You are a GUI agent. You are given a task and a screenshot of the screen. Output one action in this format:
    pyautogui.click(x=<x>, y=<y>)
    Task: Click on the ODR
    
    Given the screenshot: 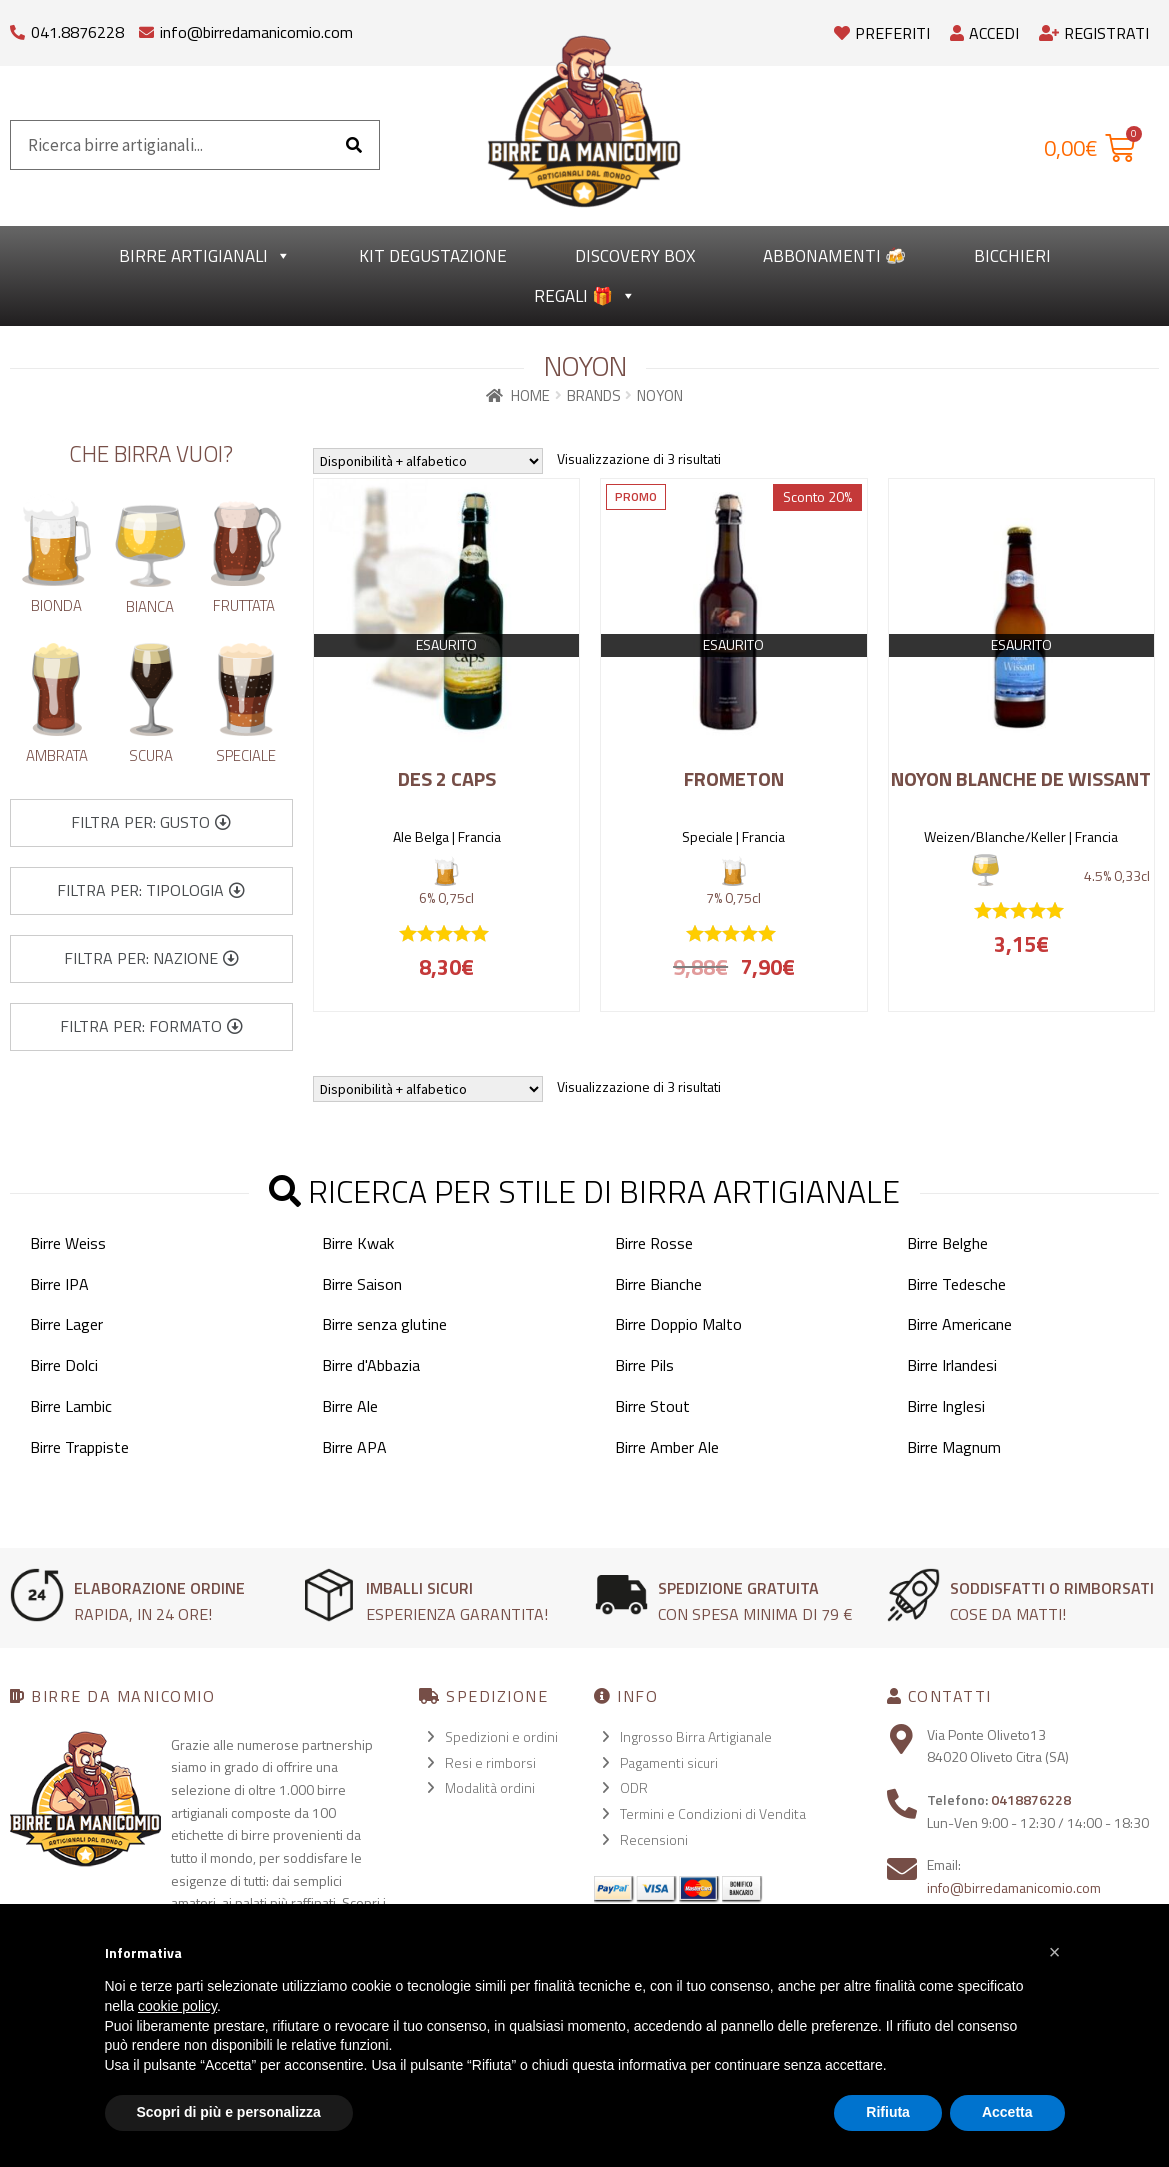 What is the action you would take?
    pyautogui.click(x=634, y=1787)
    